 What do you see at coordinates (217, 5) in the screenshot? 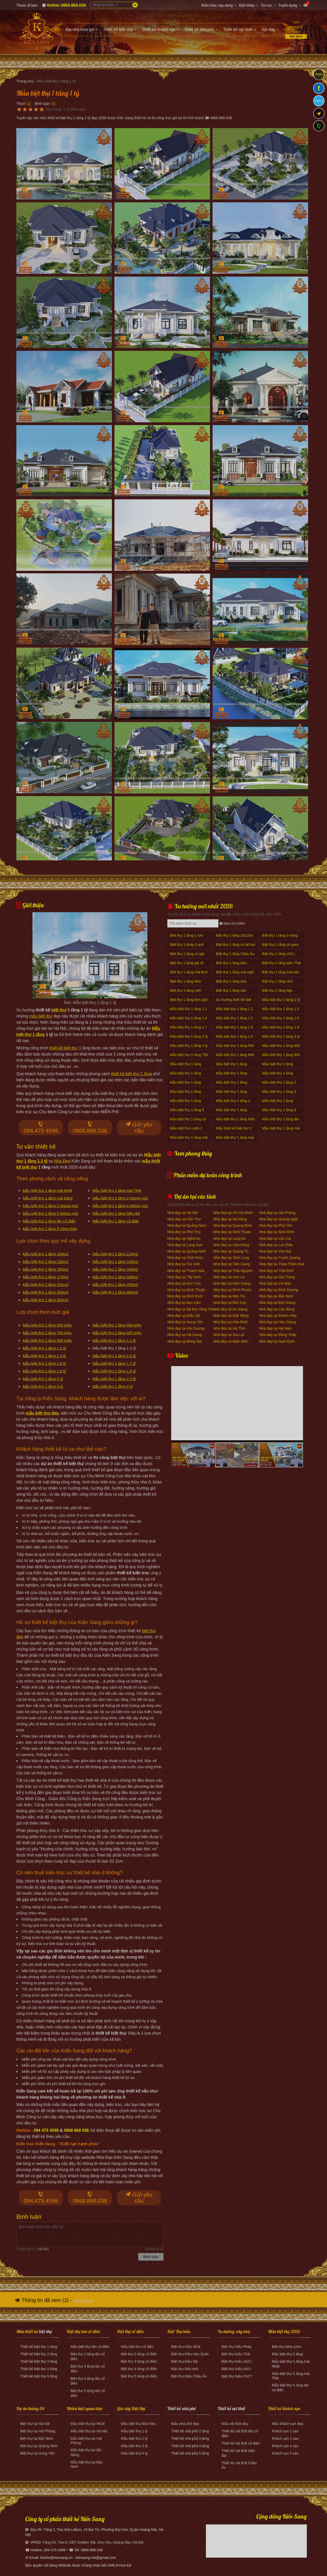
I see `Kiến thức xây dựng` at bounding box center [217, 5].